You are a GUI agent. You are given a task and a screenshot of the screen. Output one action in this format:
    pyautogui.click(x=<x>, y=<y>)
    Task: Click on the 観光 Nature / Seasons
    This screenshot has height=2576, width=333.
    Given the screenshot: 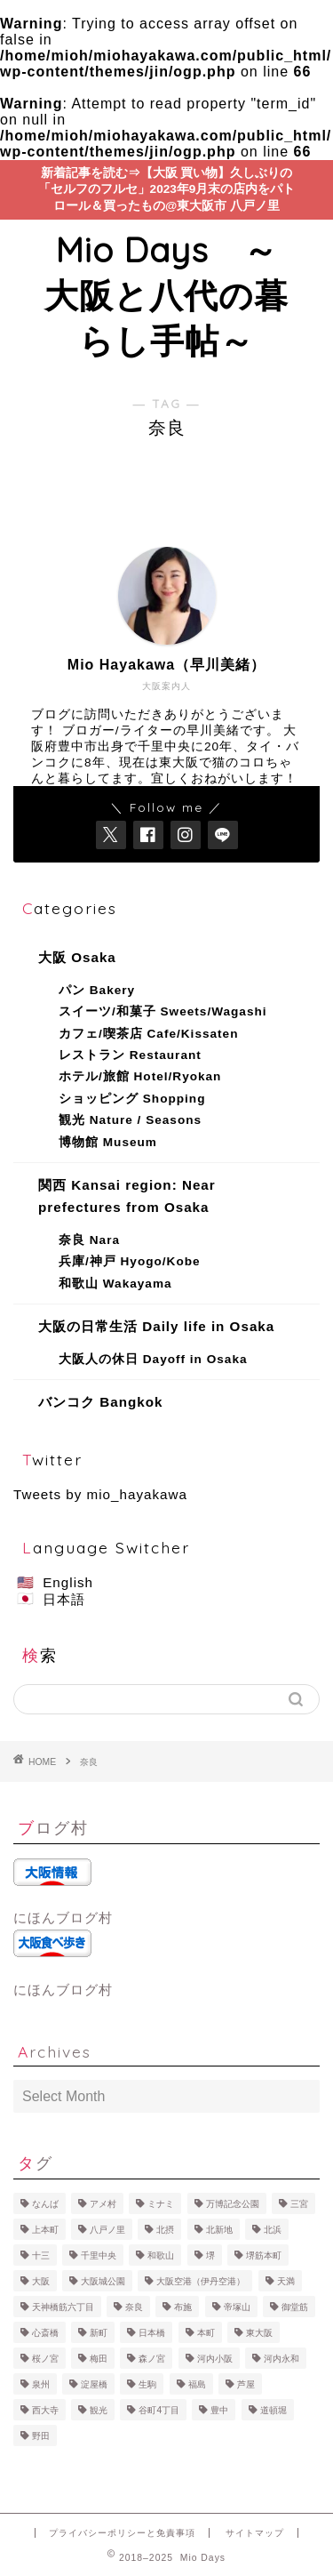 What is the action you would take?
    pyautogui.click(x=130, y=1120)
    